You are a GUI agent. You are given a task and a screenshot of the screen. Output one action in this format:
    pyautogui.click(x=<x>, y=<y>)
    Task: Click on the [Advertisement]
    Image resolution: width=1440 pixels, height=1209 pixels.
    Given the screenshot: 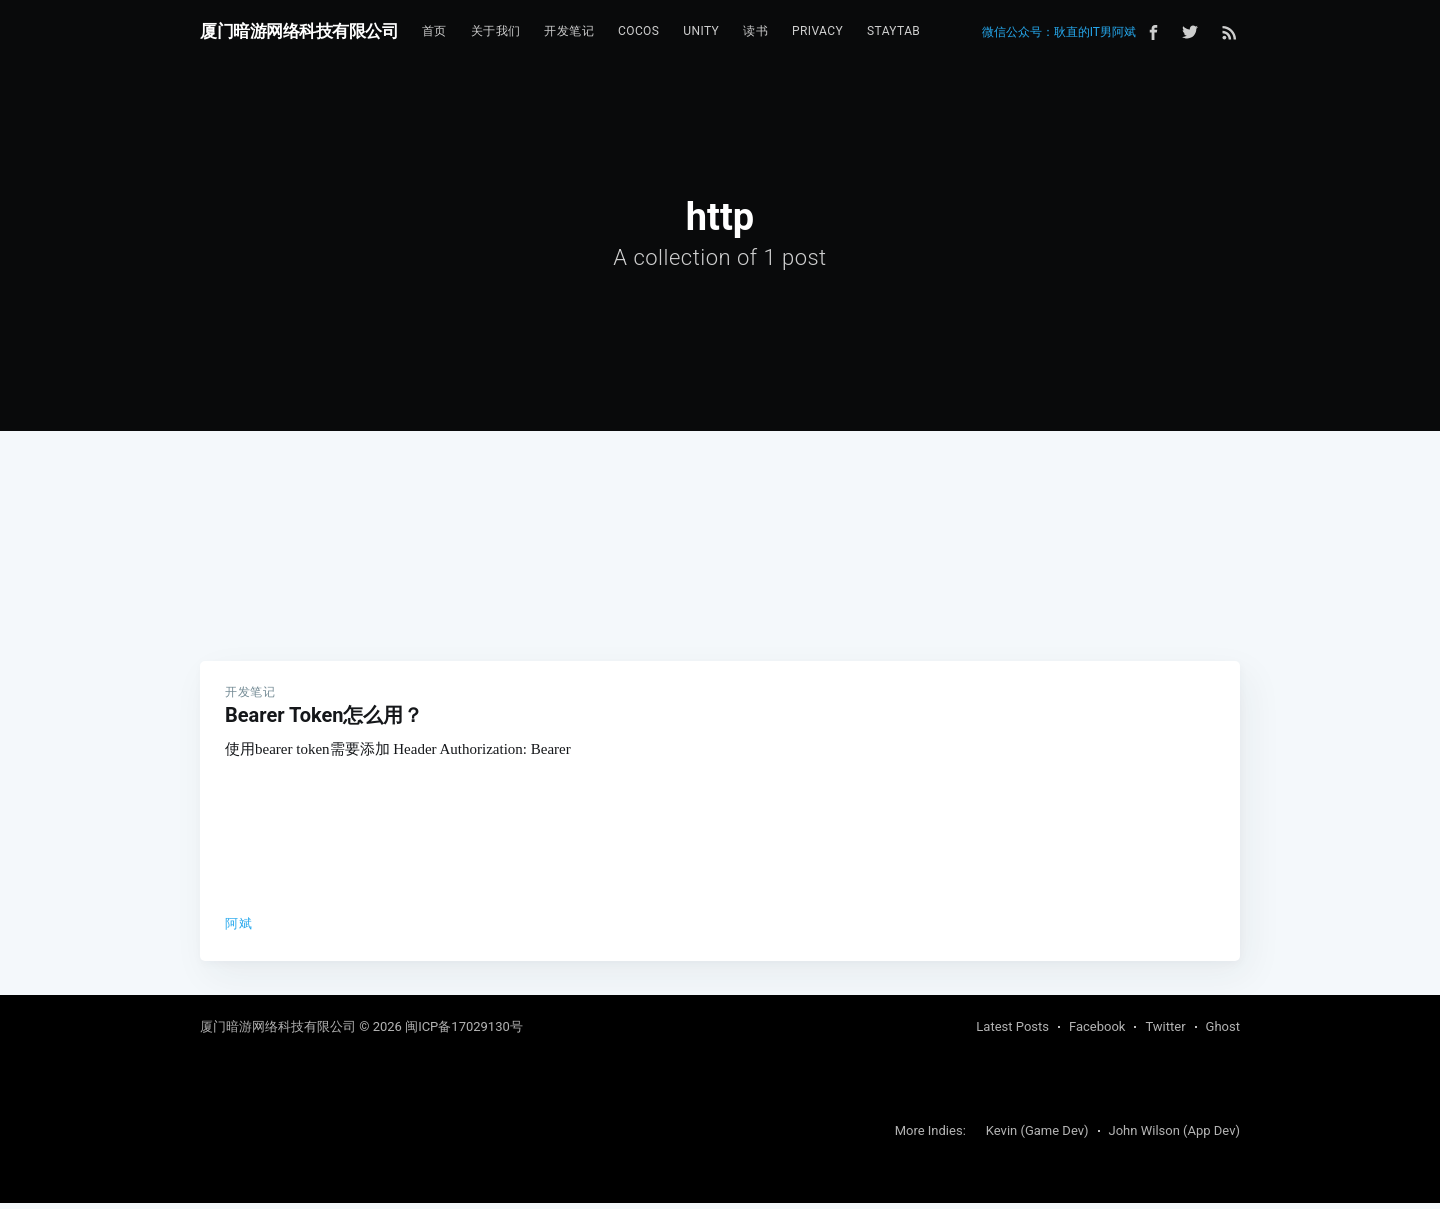 What is the action you would take?
    pyautogui.click(x=720, y=511)
    